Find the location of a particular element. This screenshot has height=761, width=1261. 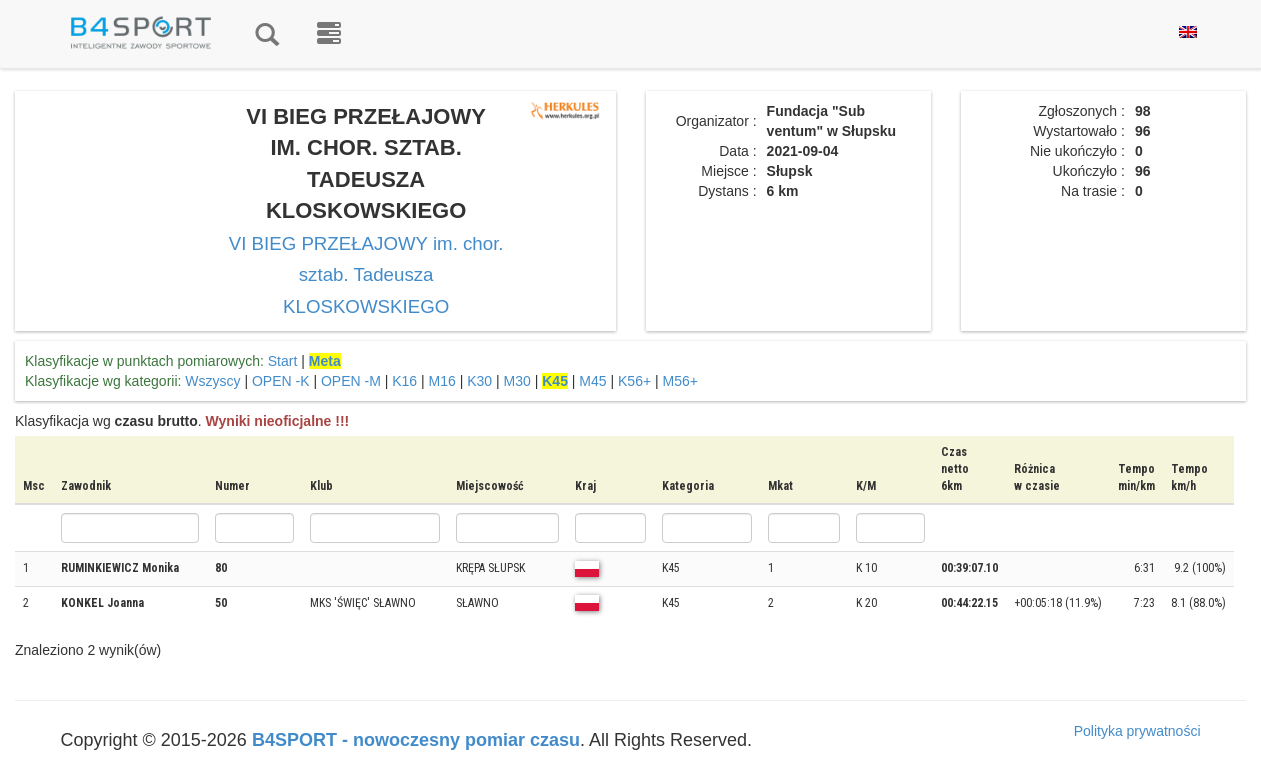

VI BIEG PRZEŁAJOWY im. chor. sztab. Tadeusza KLOSKOWSKIEGO is located at coordinates (366, 275).